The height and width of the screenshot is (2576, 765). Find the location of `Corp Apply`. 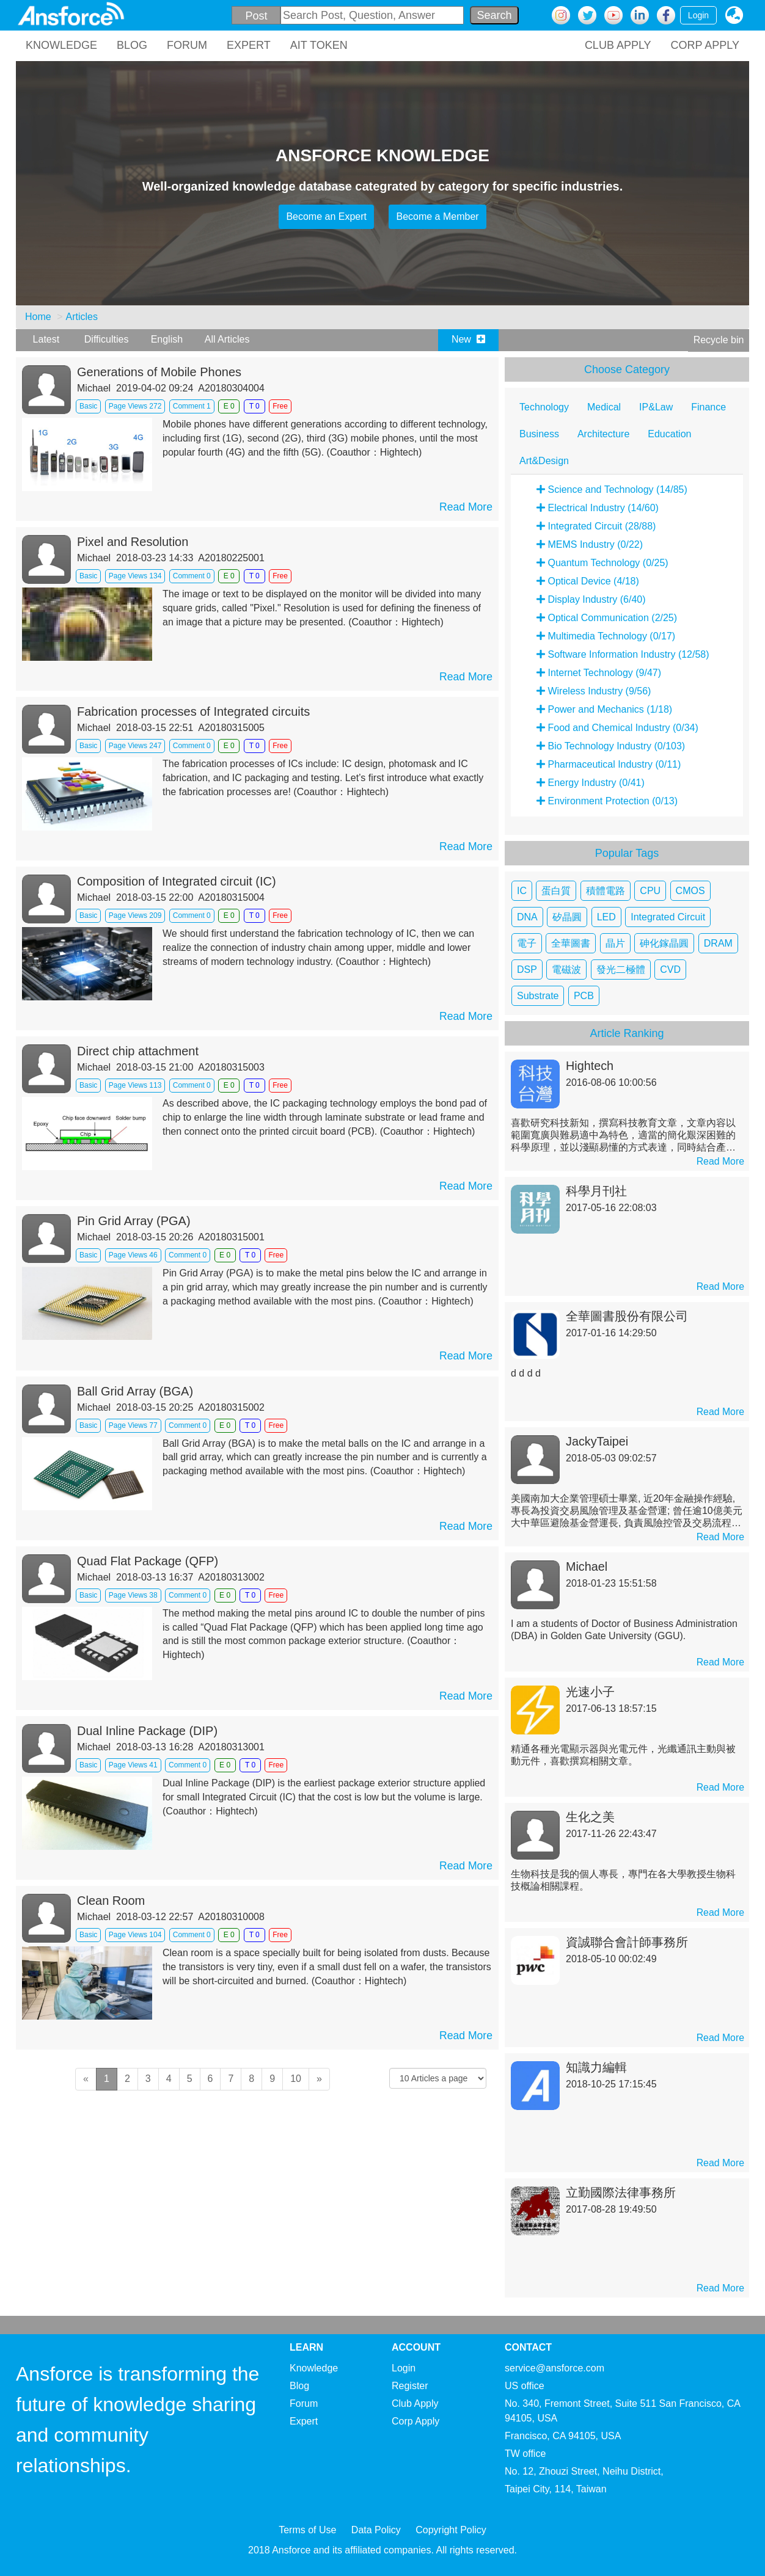

Corp Apply is located at coordinates (415, 2421).